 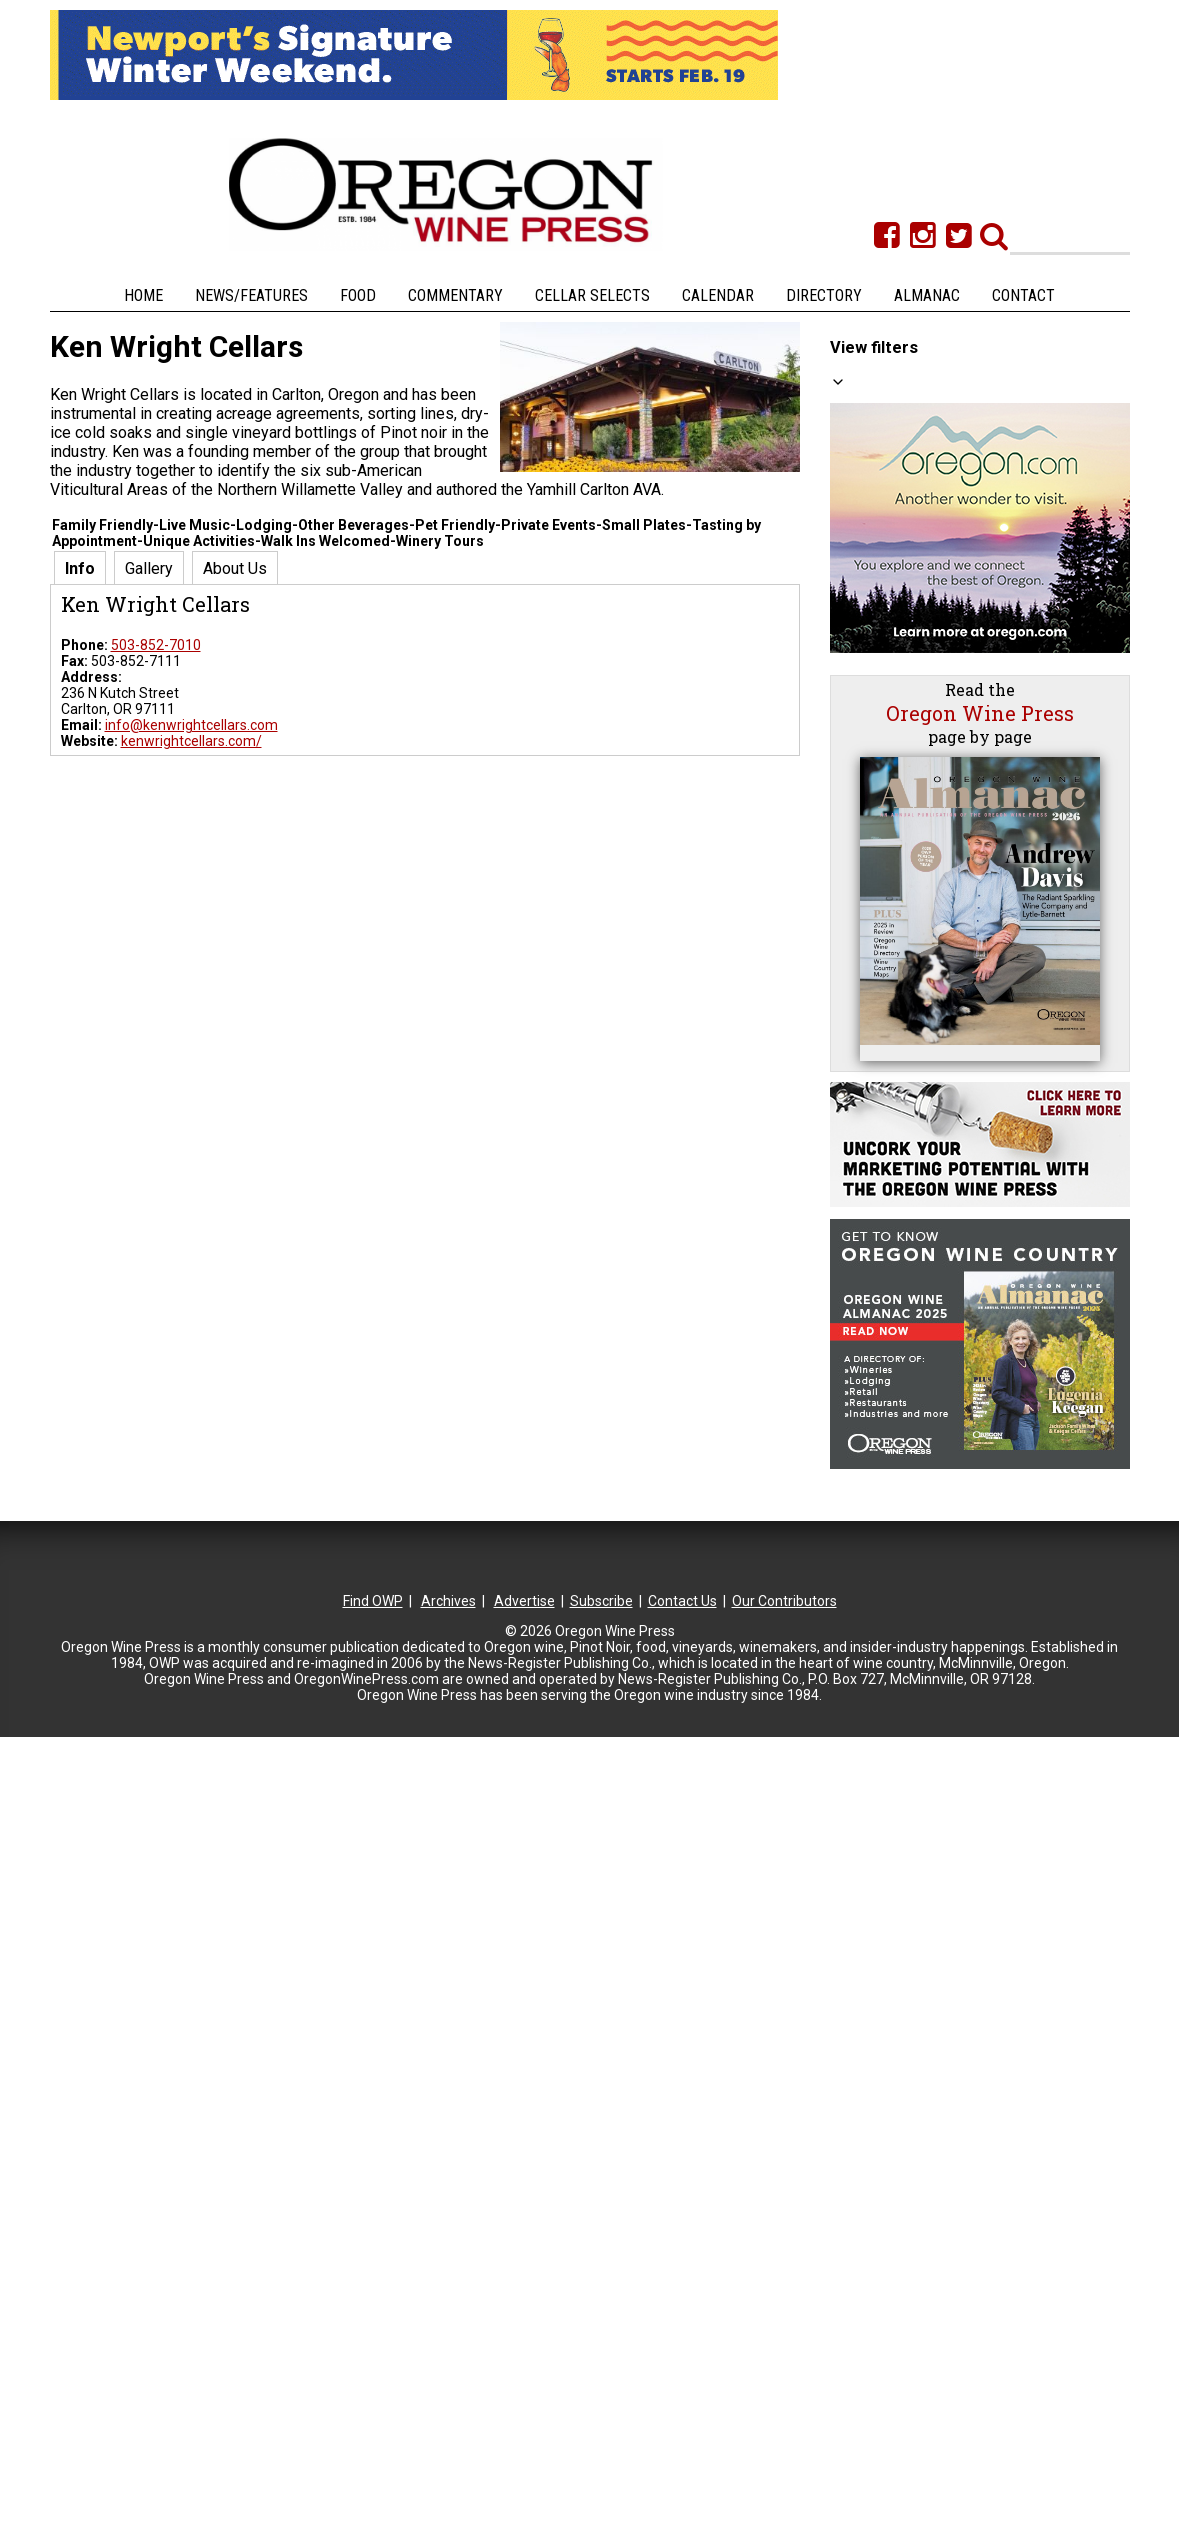 I want to click on Art/Gallery, so click(x=924, y=623).